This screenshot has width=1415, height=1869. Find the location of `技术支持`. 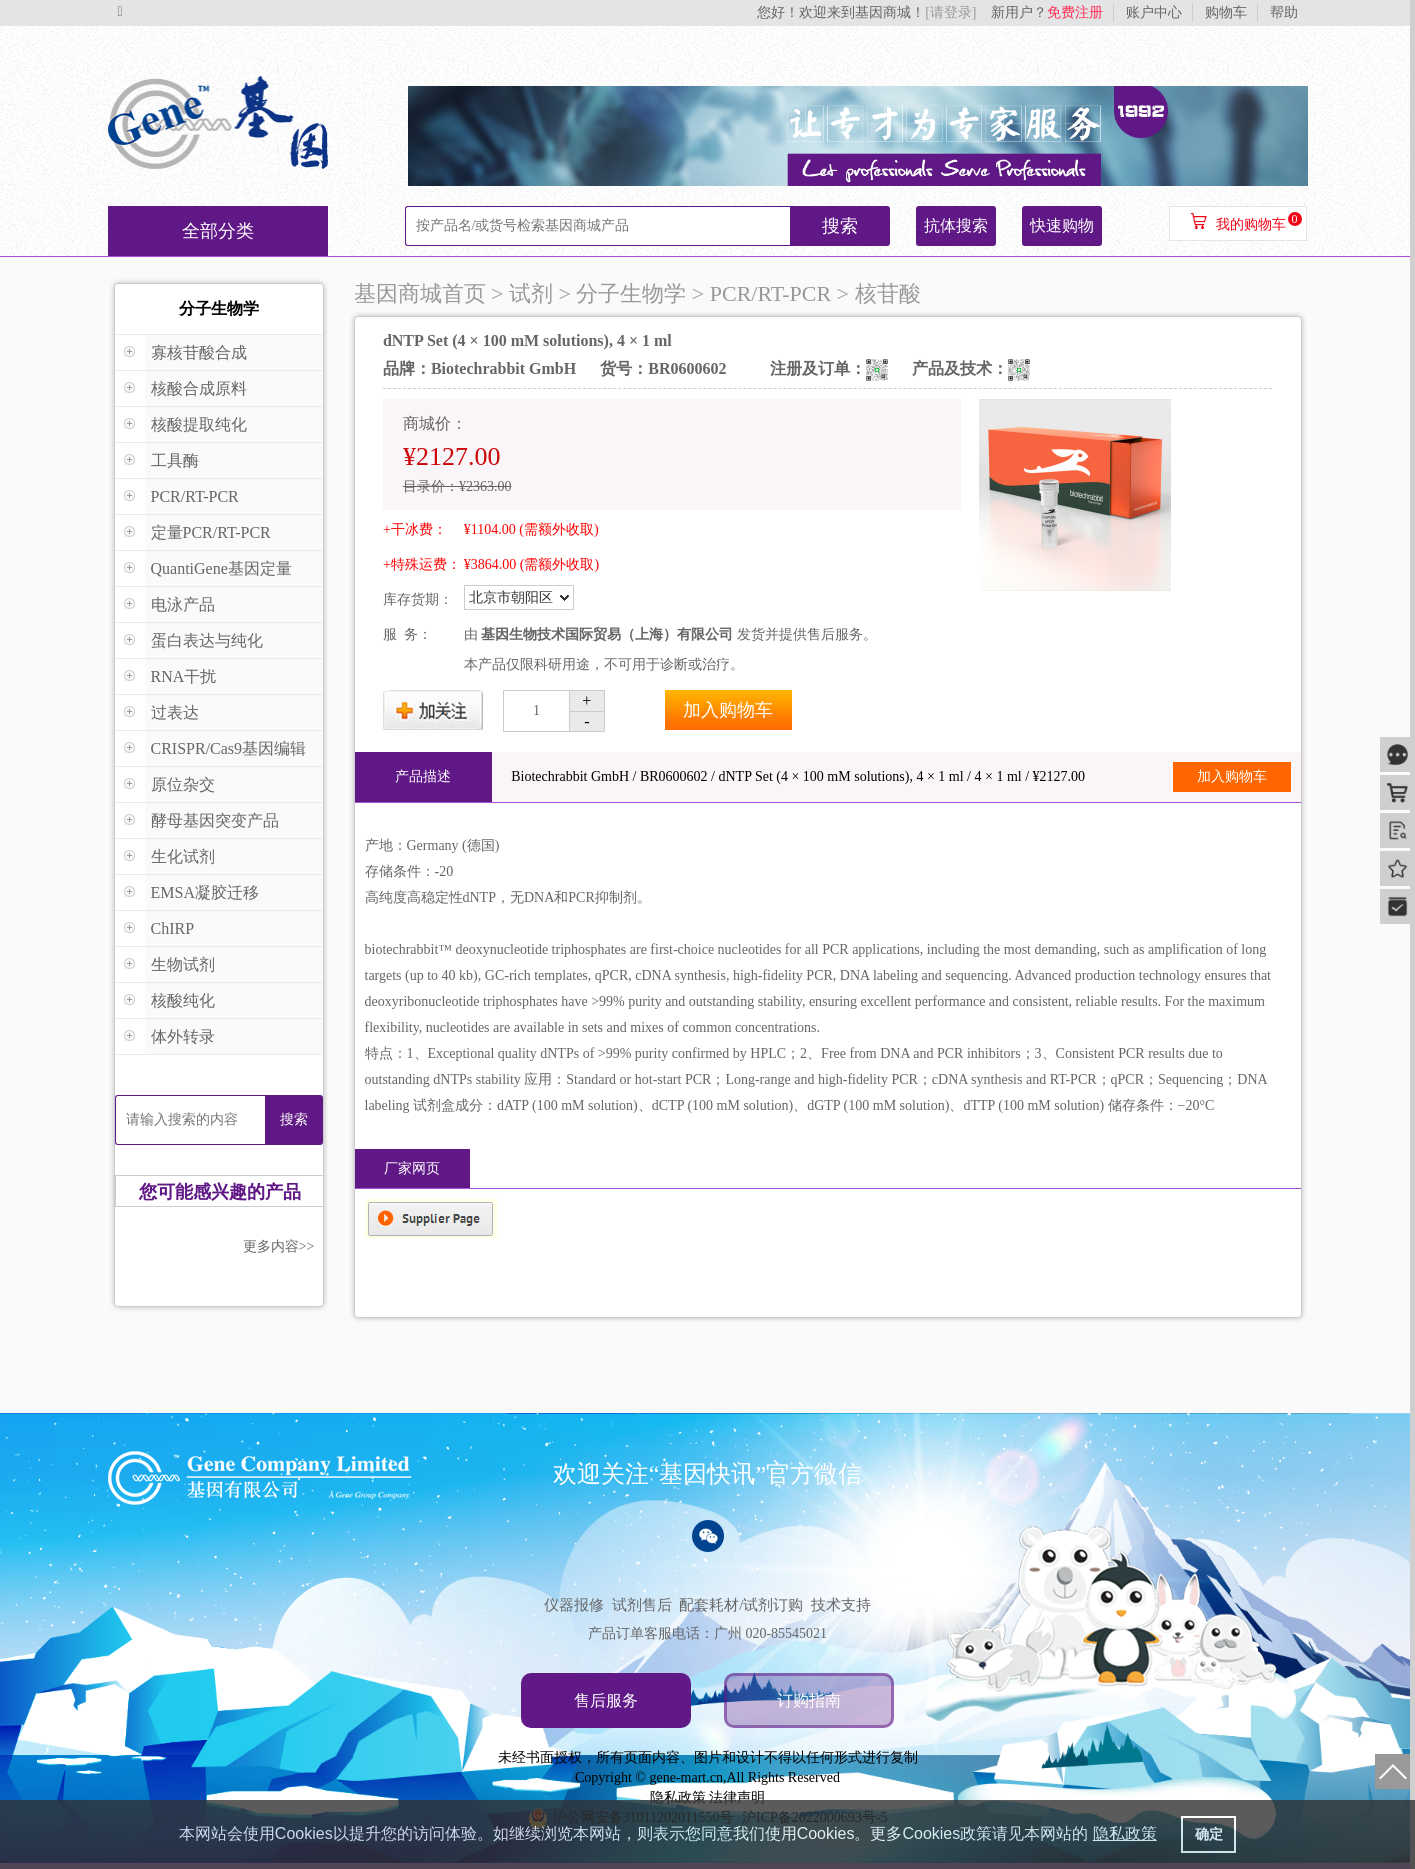

技术支持 is located at coordinates (841, 1605).